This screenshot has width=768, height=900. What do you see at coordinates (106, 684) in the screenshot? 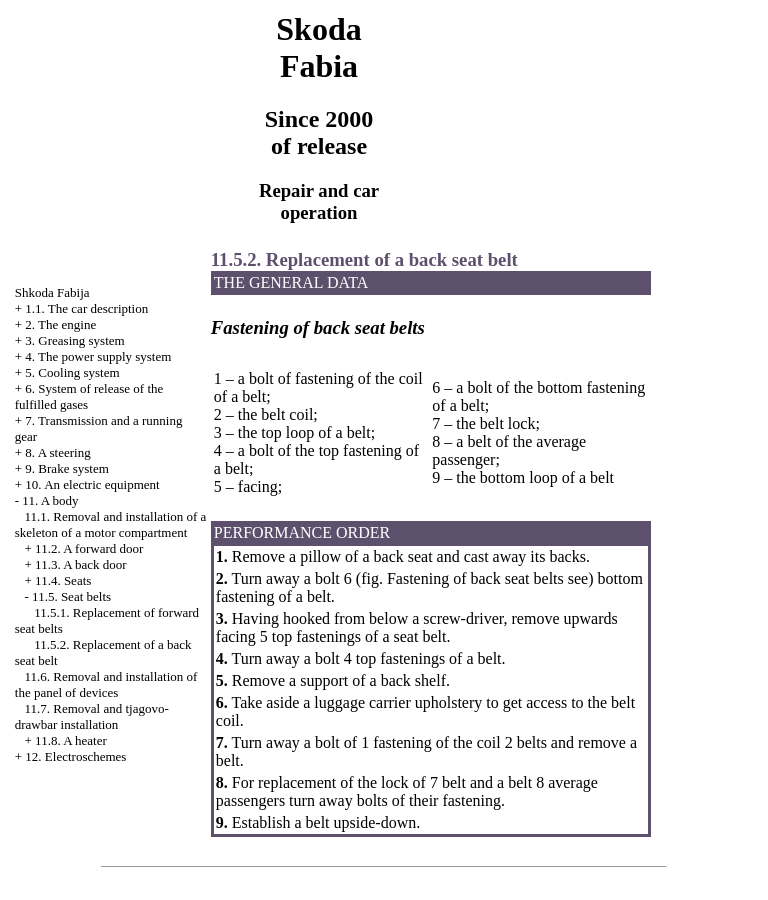
I see `11.6. Removal and installation of the panel of devices` at bounding box center [106, 684].